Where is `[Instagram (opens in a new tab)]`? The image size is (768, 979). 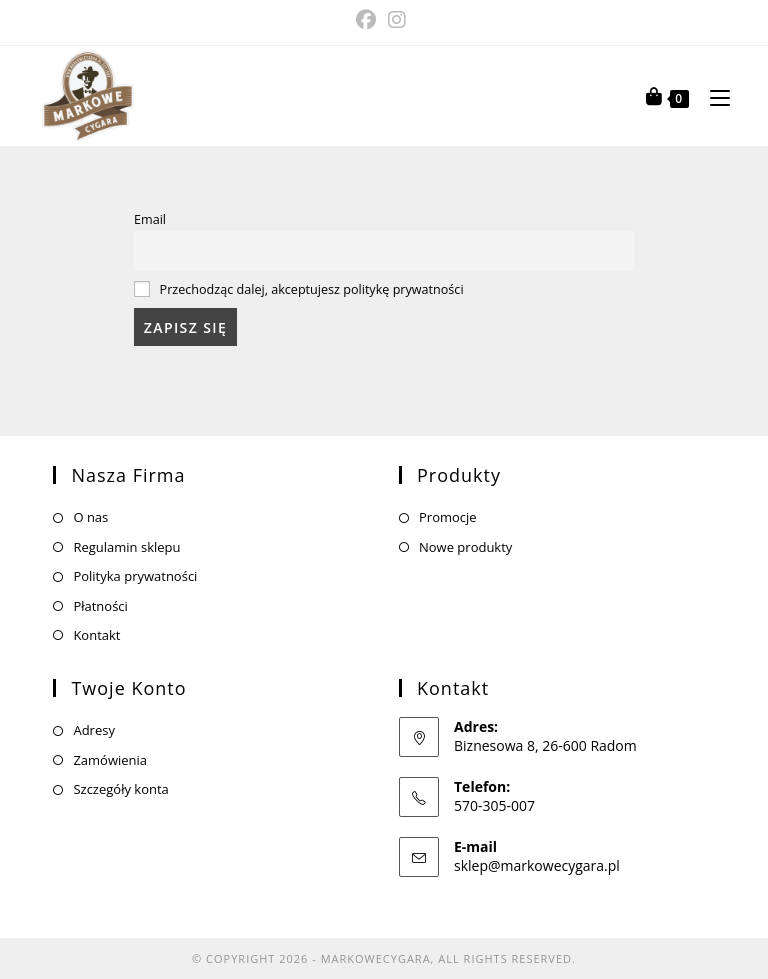
[Instagram (opens in a new tab)] is located at coordinates (397, 20).